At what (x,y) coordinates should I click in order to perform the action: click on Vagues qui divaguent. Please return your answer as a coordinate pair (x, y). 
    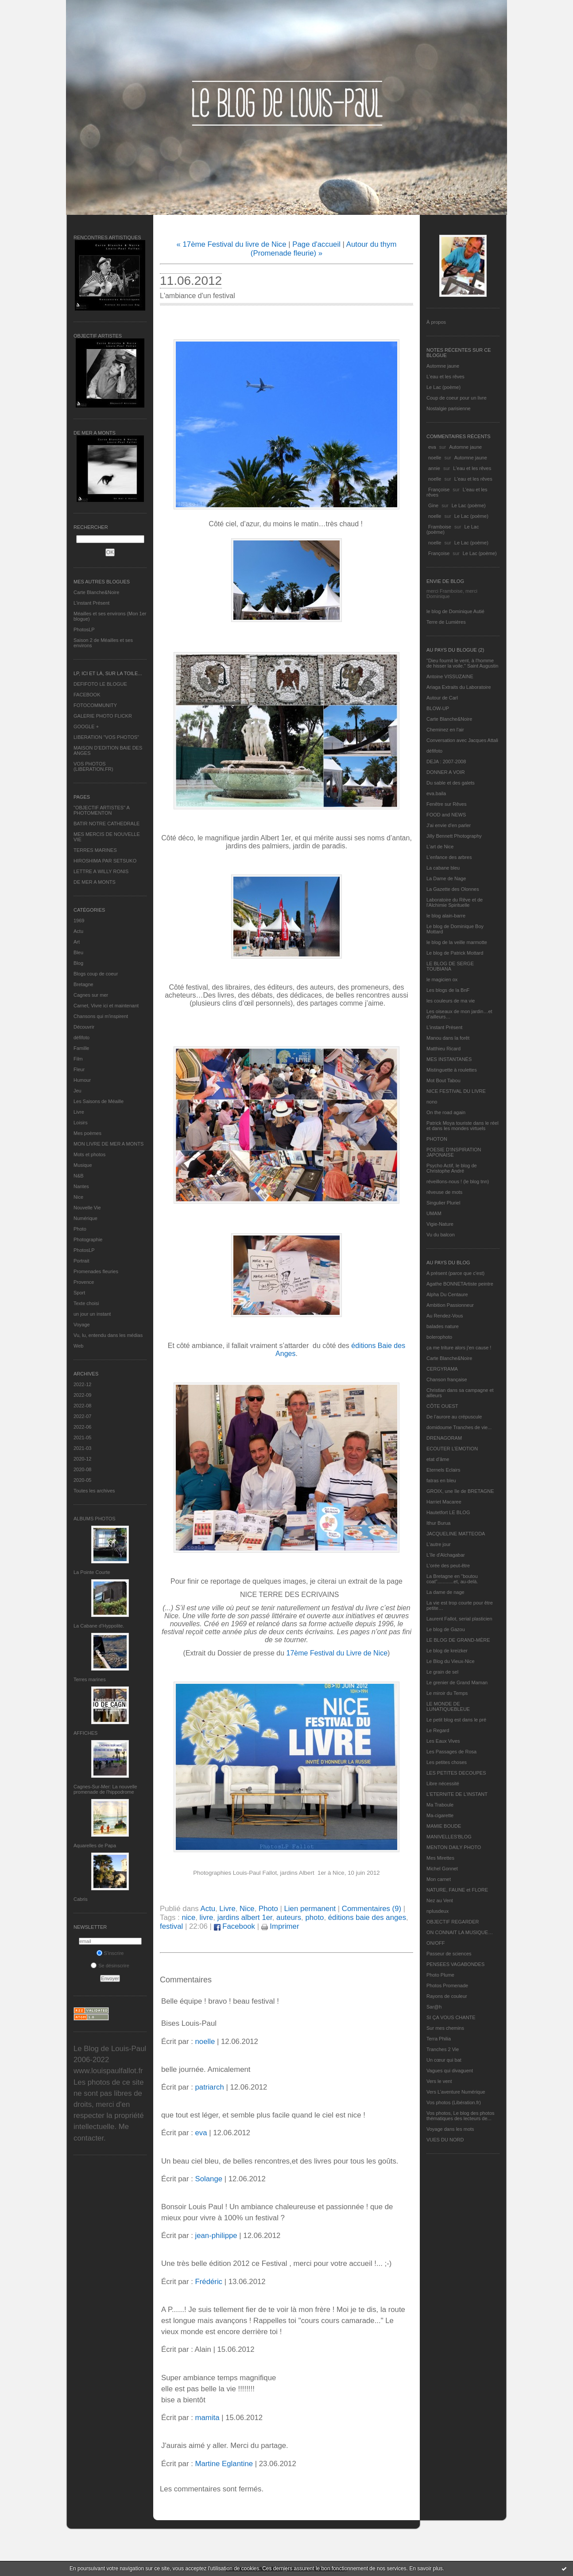
    Looking at the image, I should click on (449, 2070).